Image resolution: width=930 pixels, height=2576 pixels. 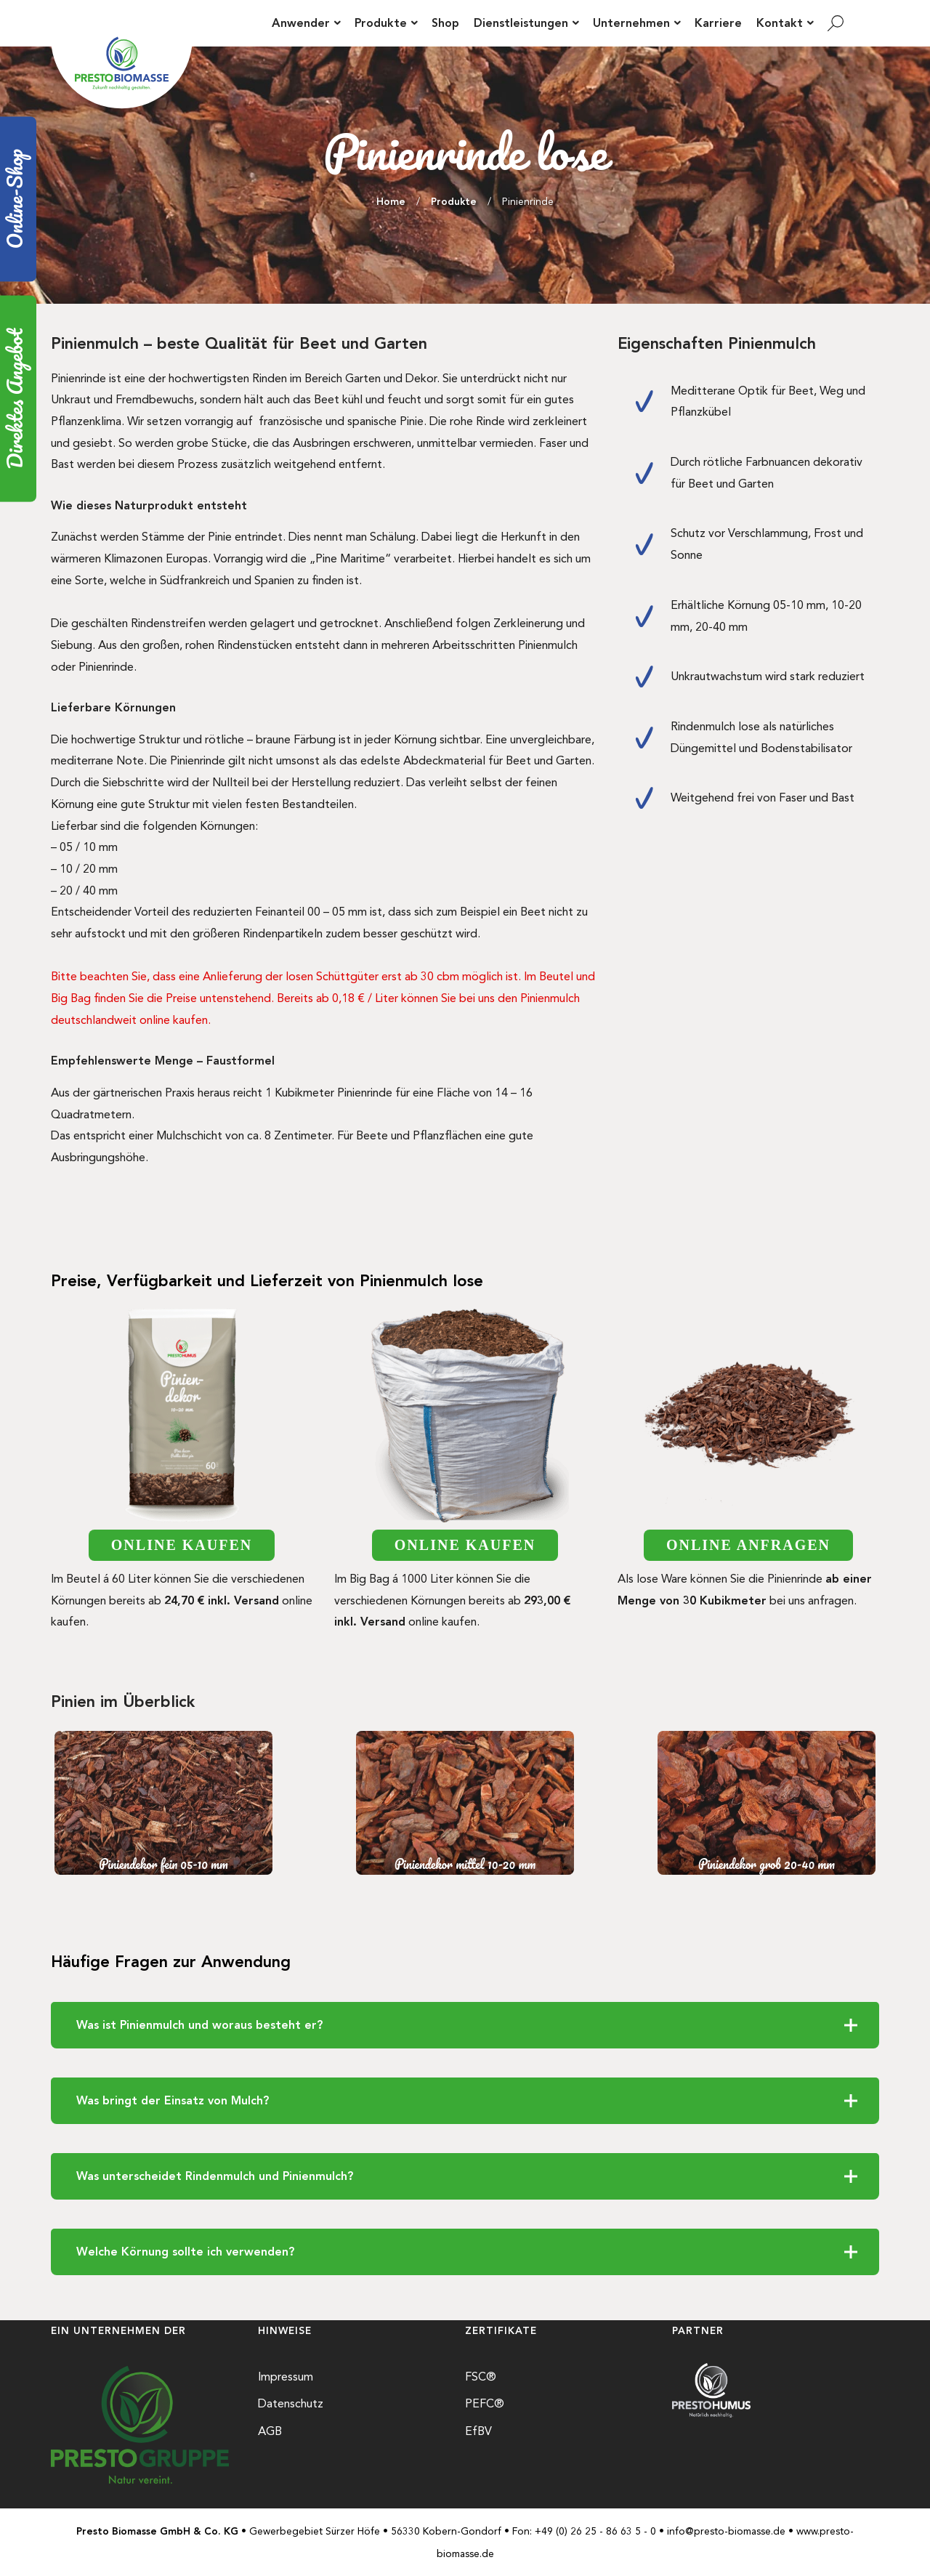 I want to click on PEFC®, so click(x=484, y=2403).